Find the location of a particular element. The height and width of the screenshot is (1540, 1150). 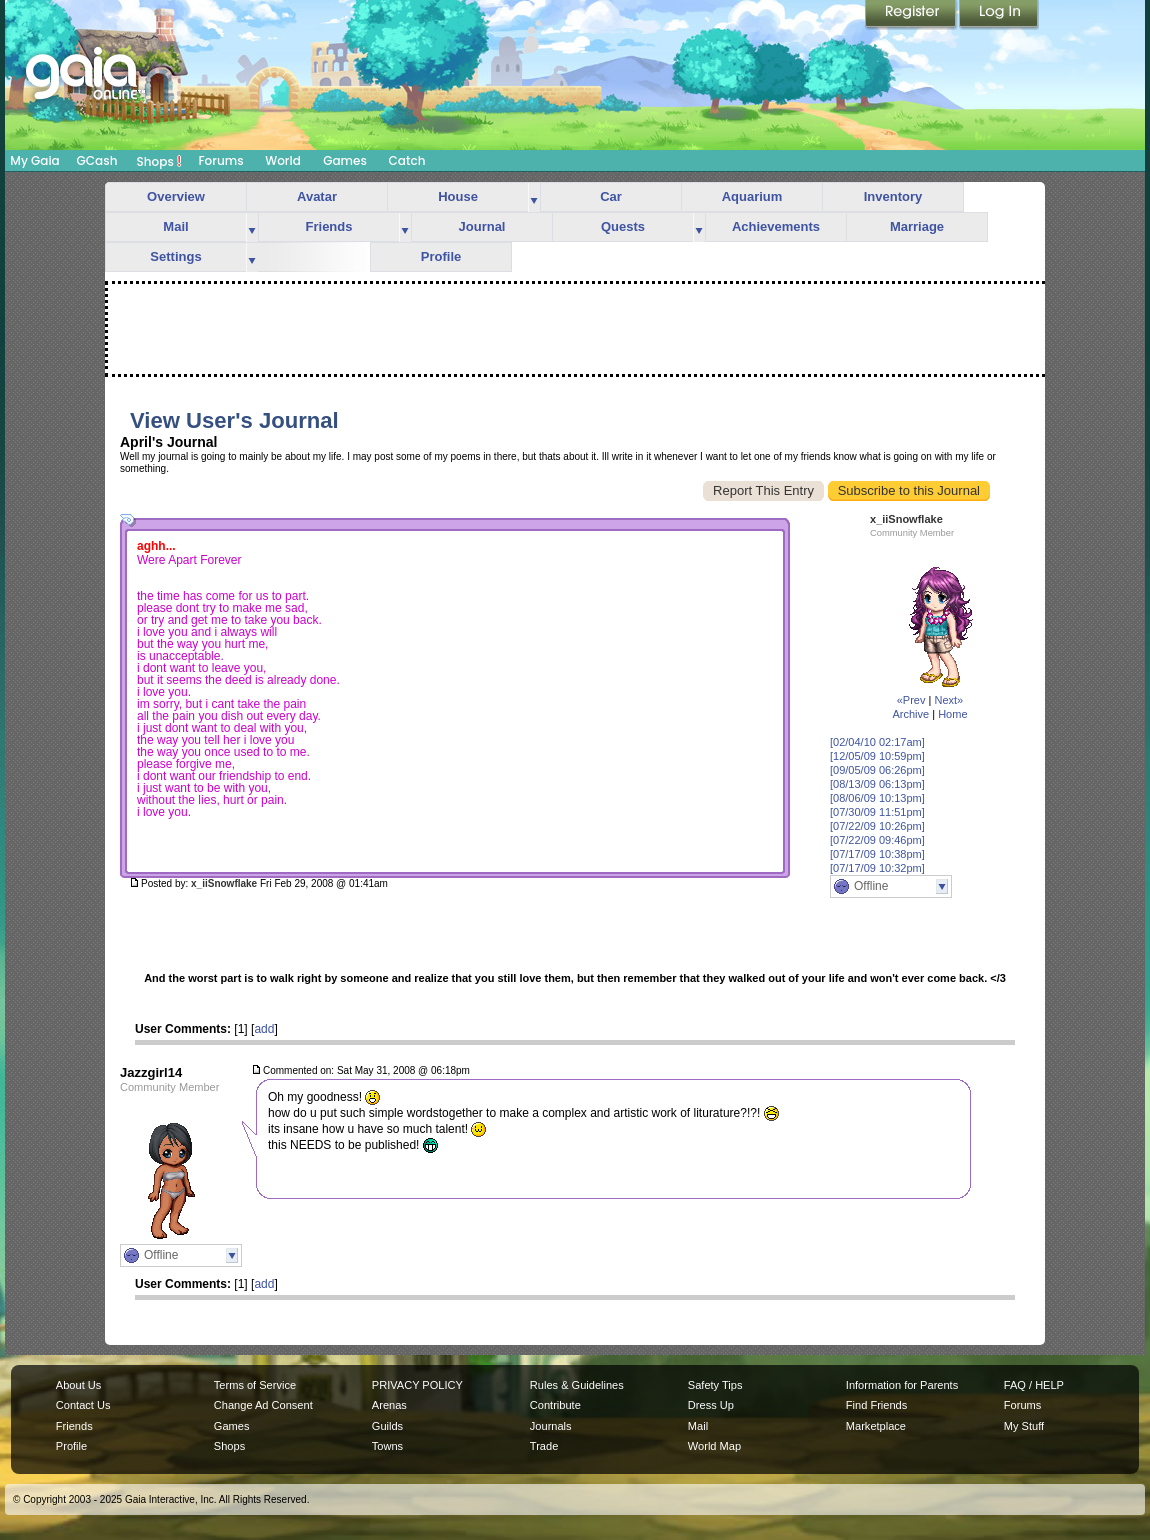

Information for Parents is located at coordinates (902, 1385).